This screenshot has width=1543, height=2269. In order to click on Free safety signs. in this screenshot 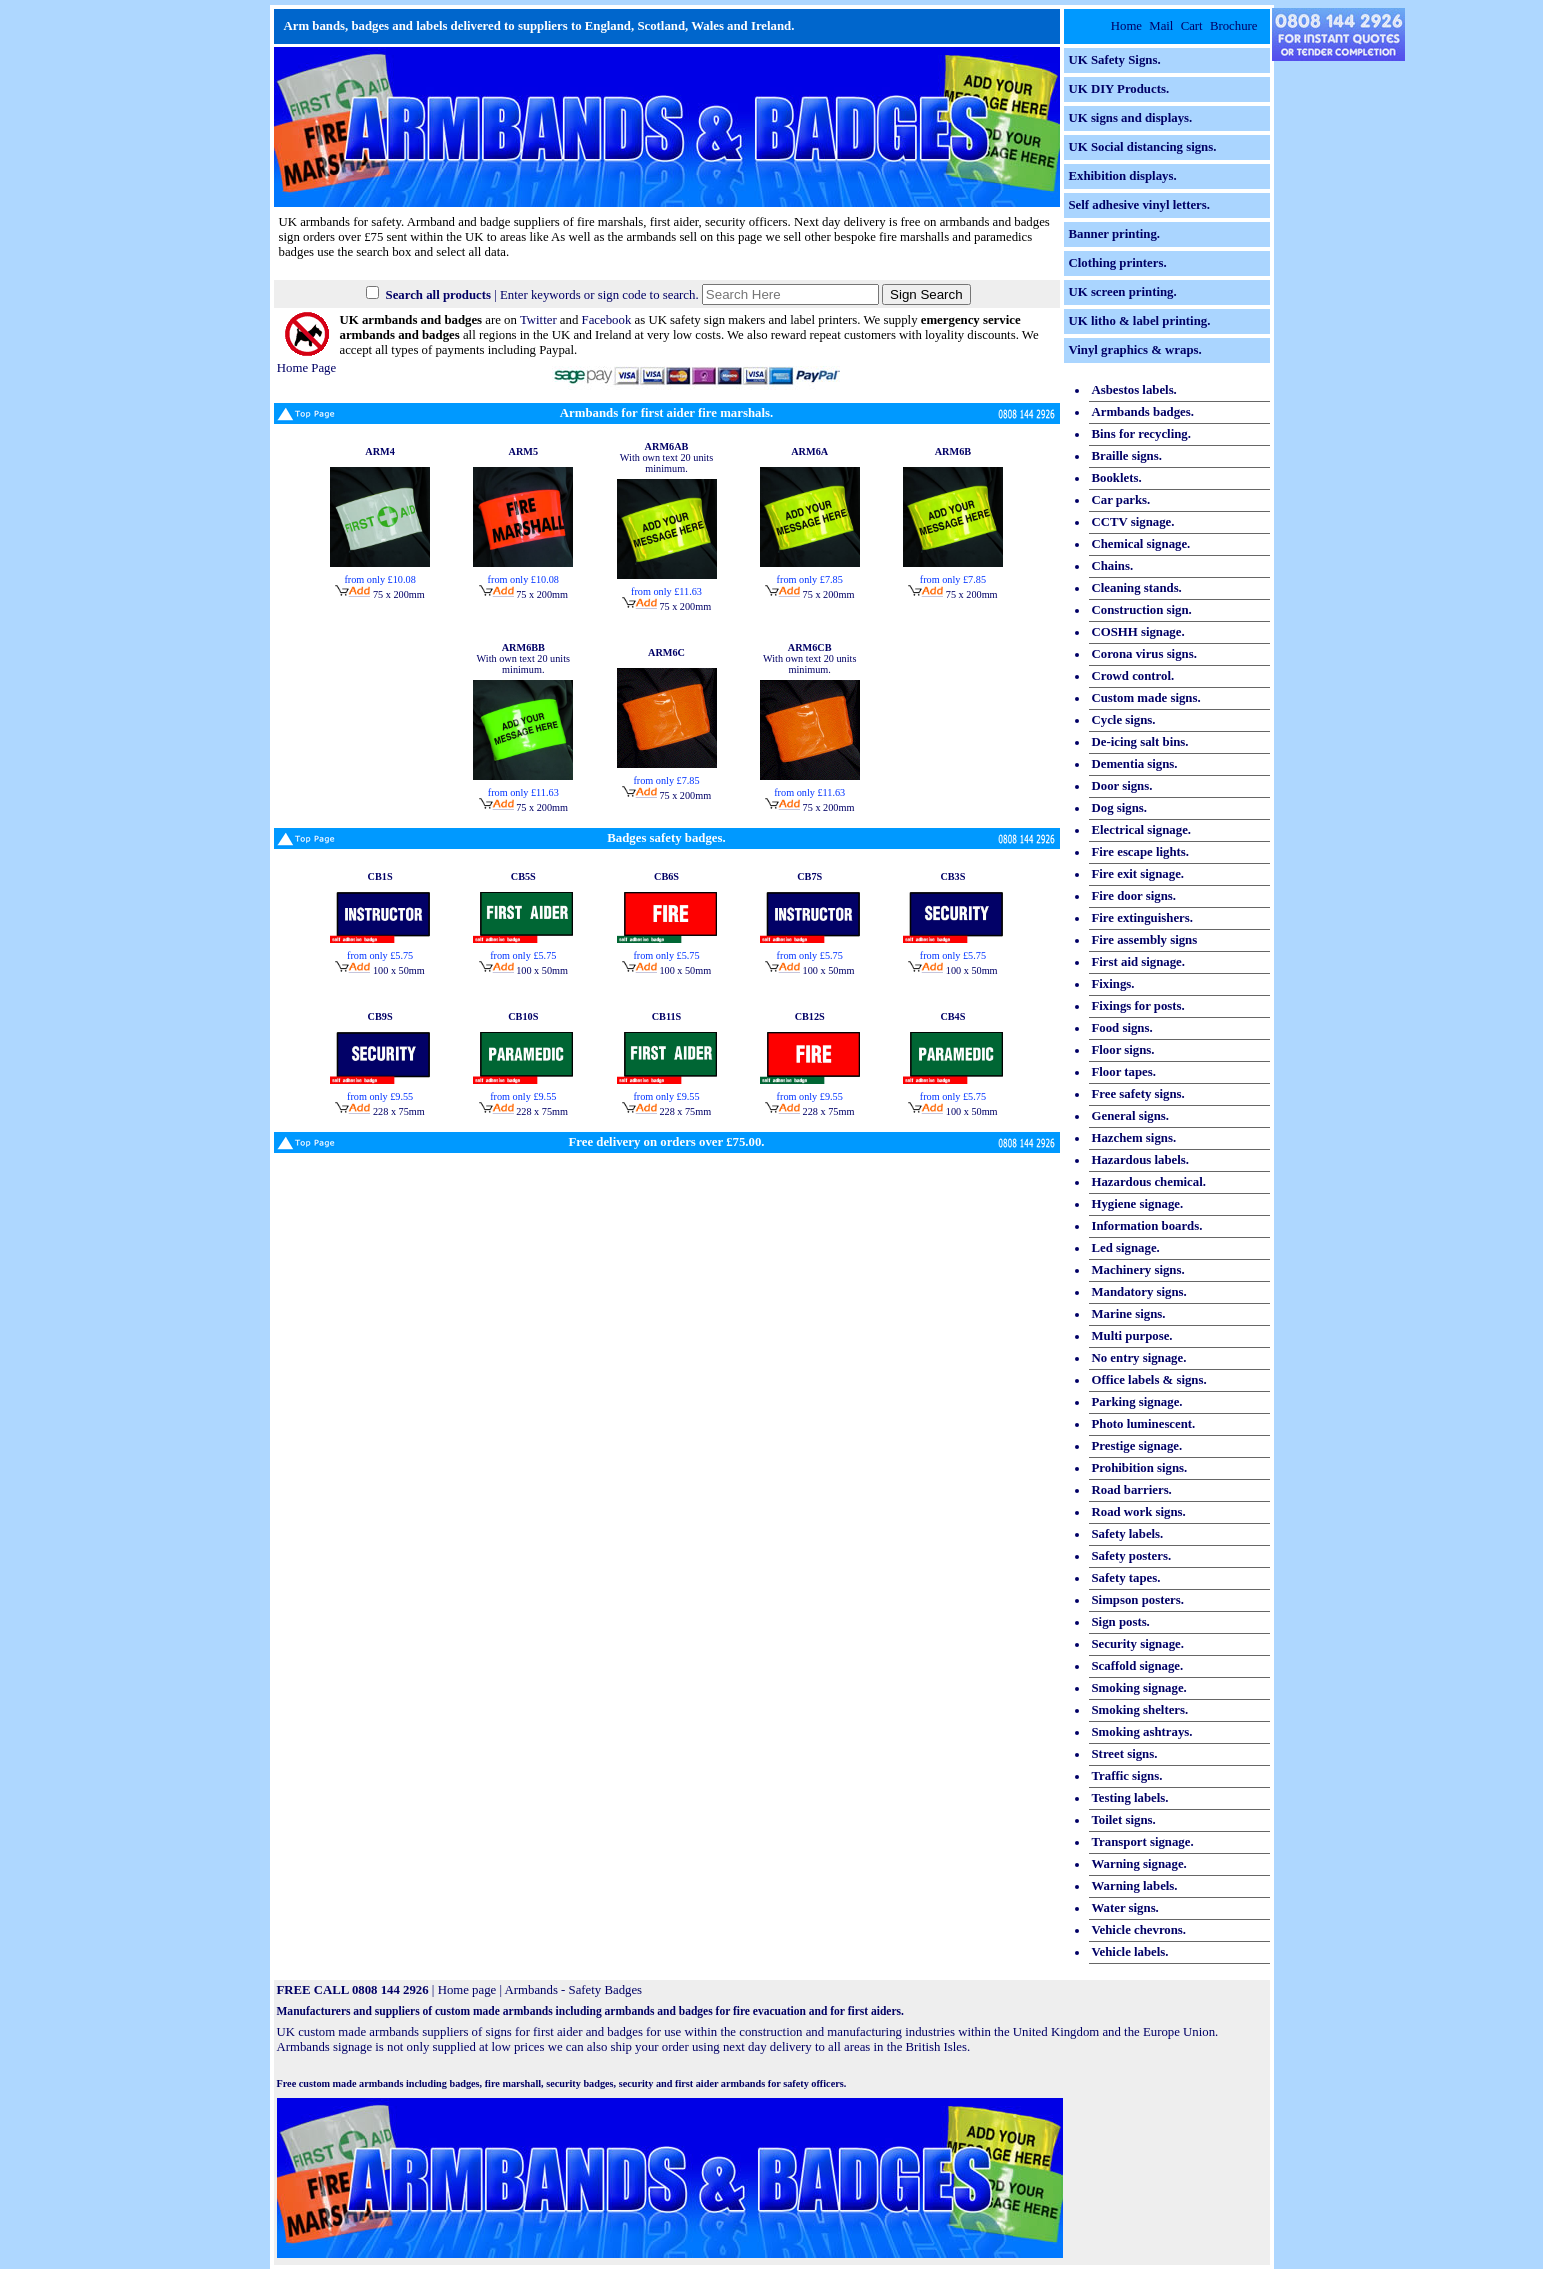, I will do `click(1138, 1094)`.